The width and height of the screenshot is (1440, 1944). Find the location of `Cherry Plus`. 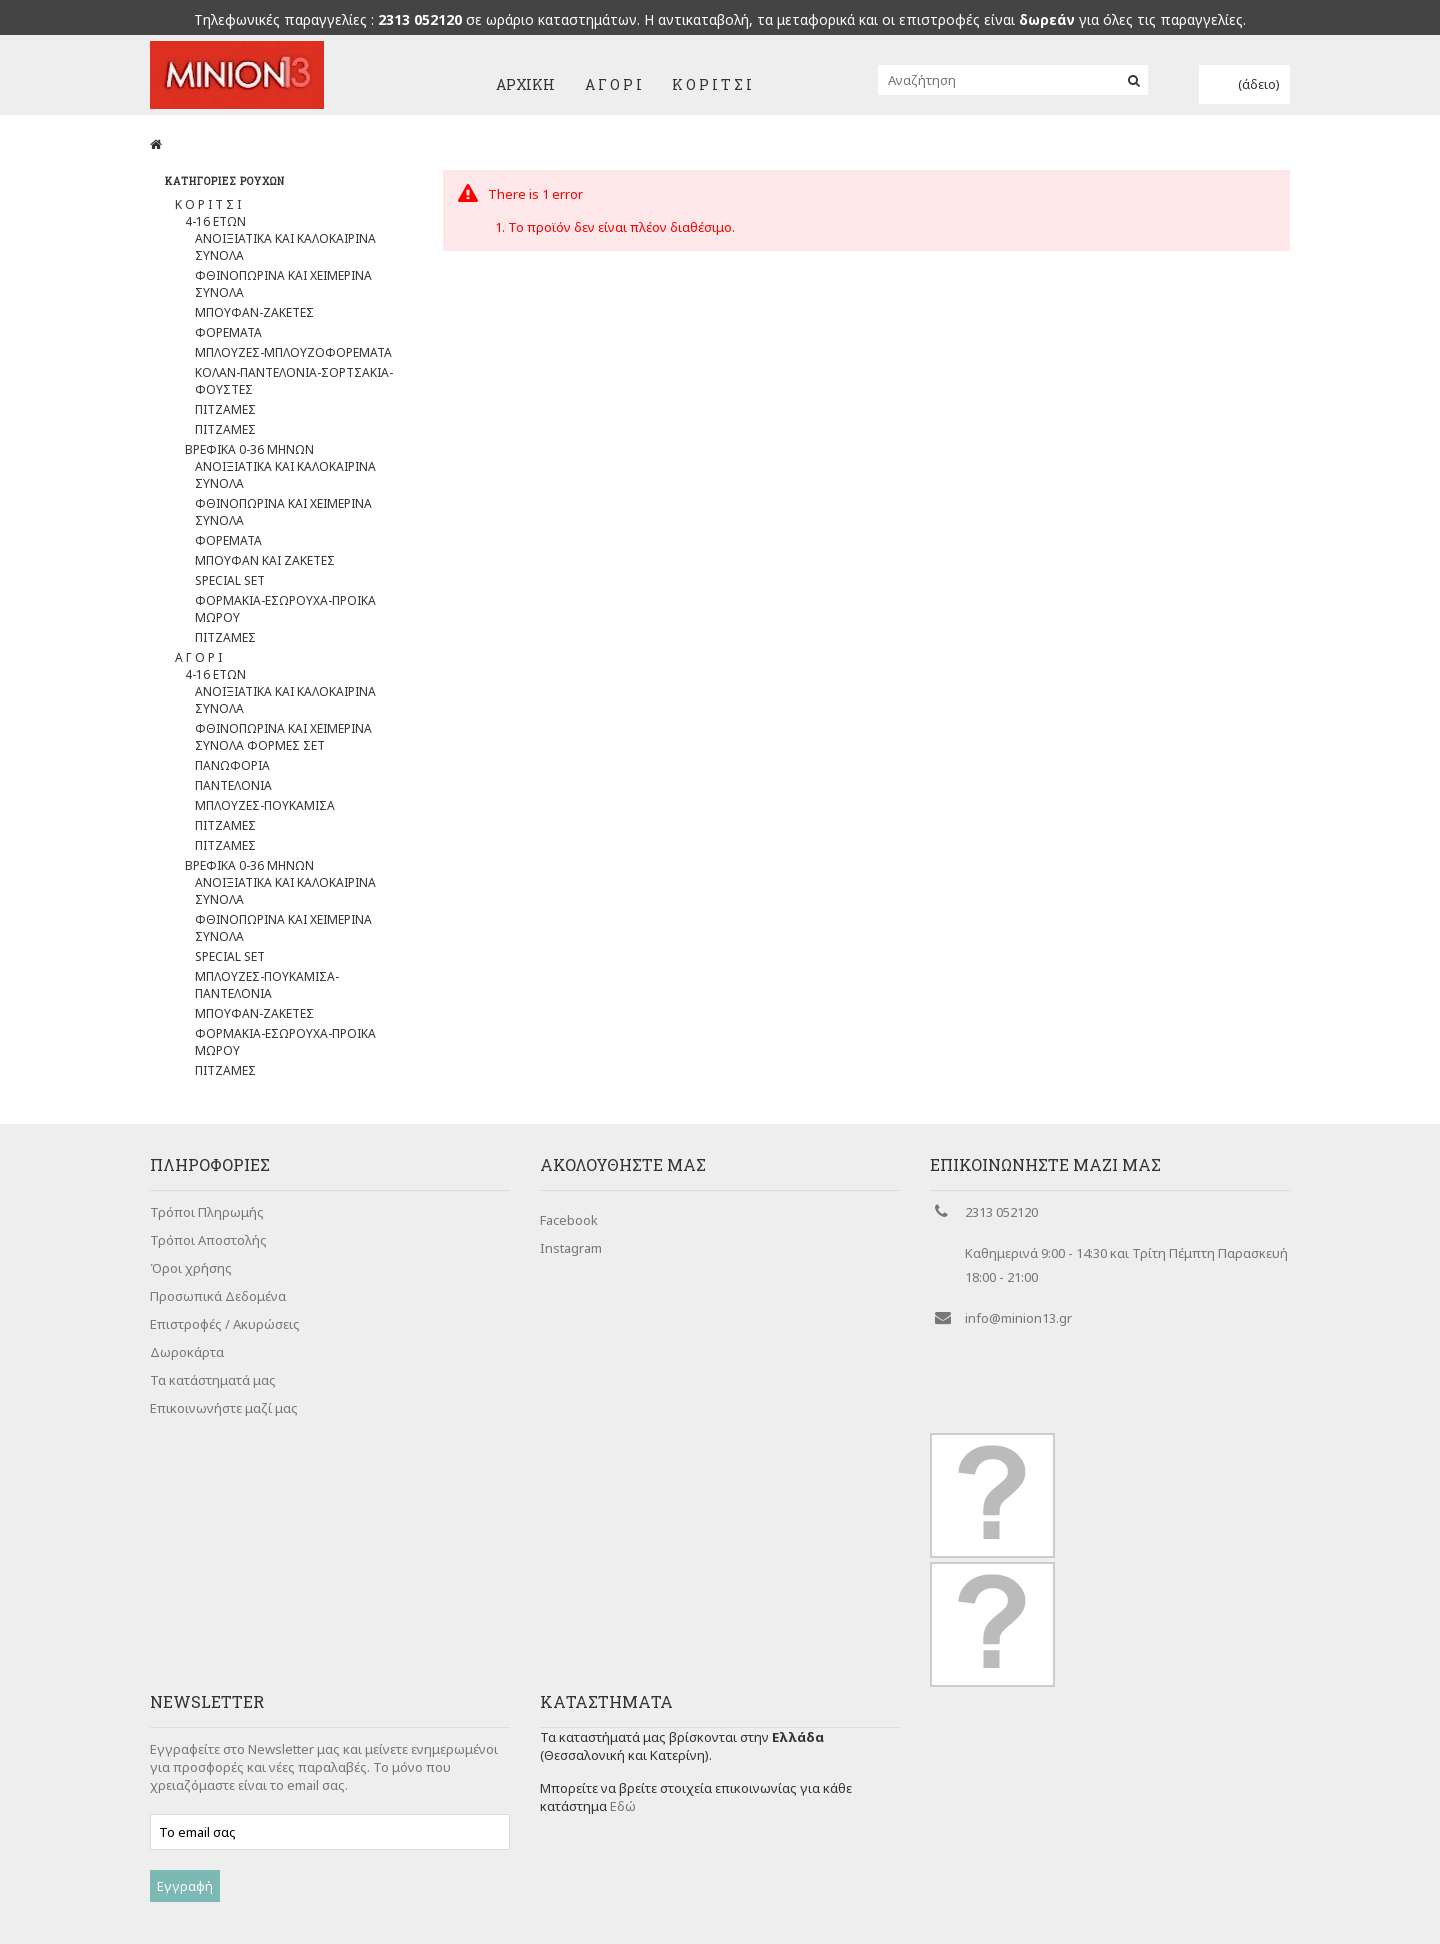

Cherry Plus is located at coordinates (621, 1908).